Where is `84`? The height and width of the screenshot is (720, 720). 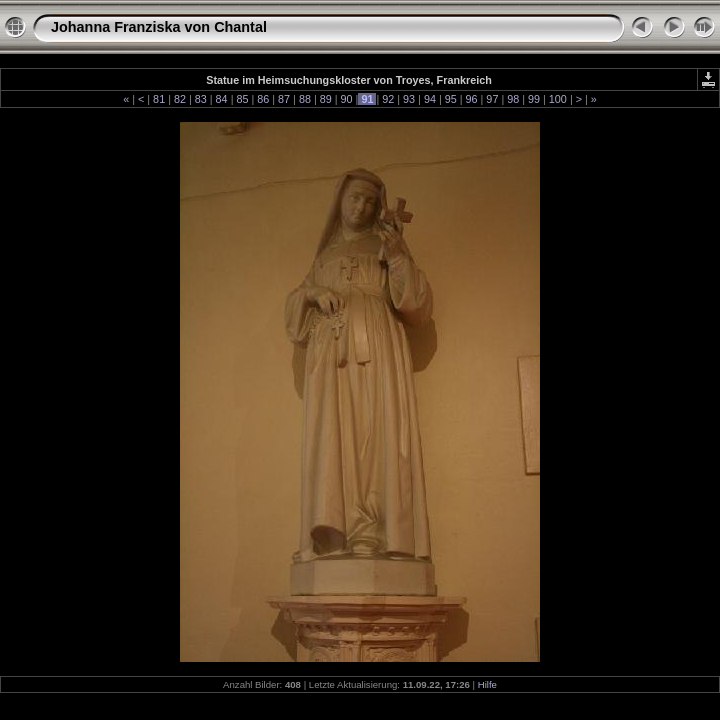
84 is located at coordinates (222, 99).